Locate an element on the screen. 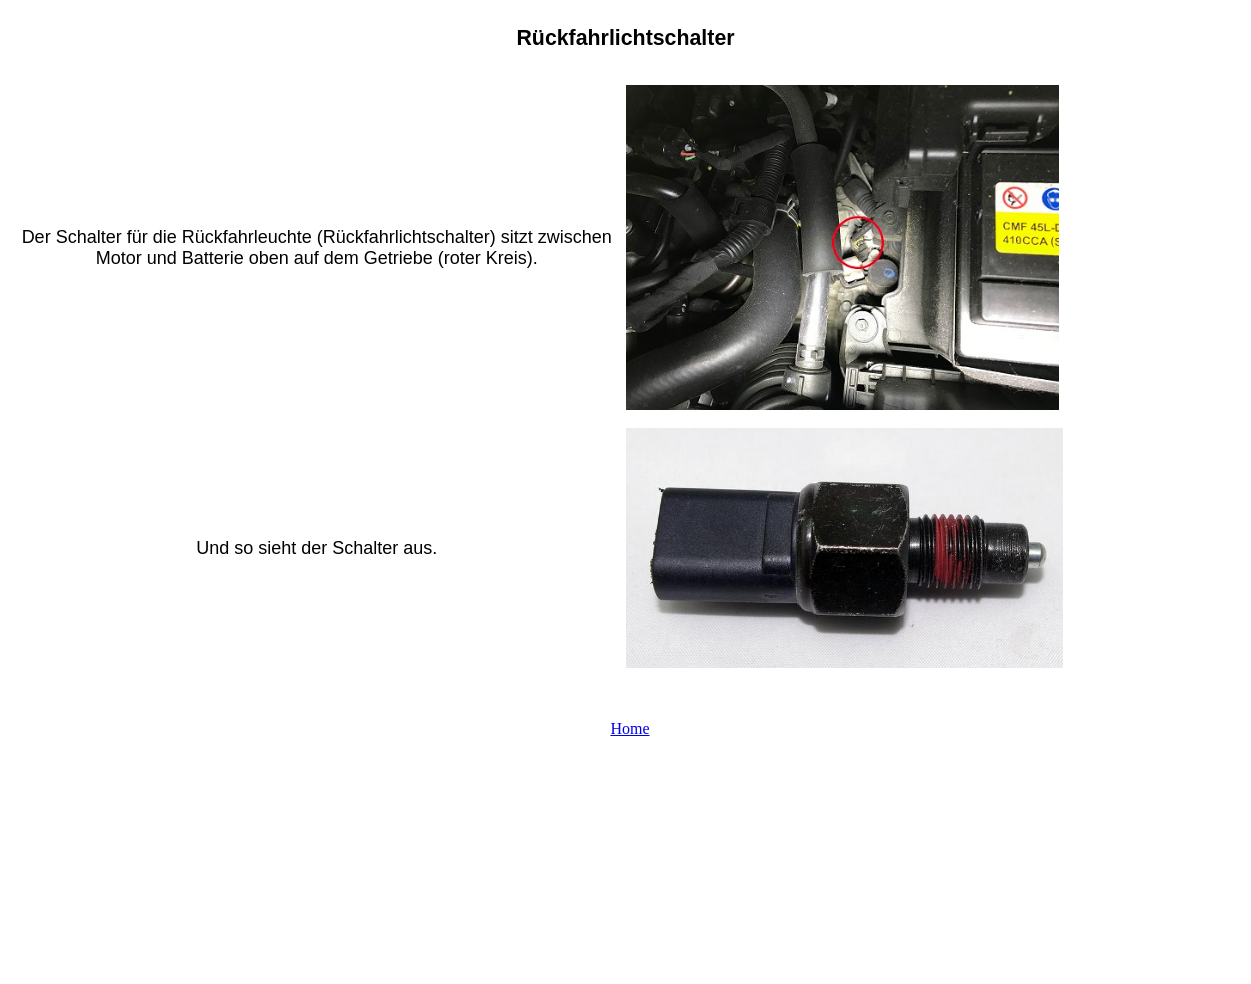 The image size is (1251, 984). Home is located at coordinates (629, 728).